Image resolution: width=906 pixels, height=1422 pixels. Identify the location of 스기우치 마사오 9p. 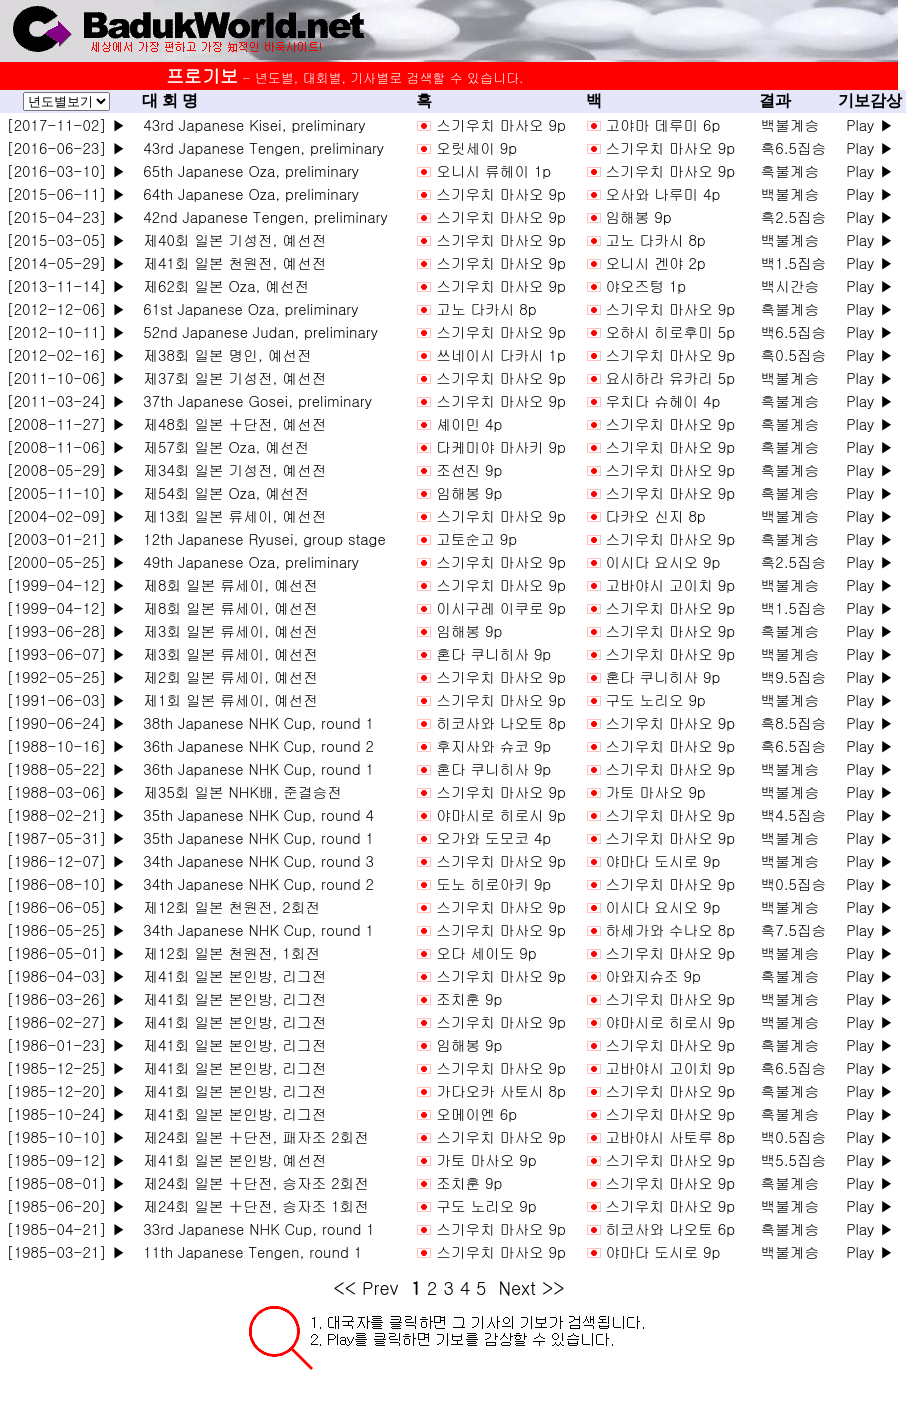
(501, 124).